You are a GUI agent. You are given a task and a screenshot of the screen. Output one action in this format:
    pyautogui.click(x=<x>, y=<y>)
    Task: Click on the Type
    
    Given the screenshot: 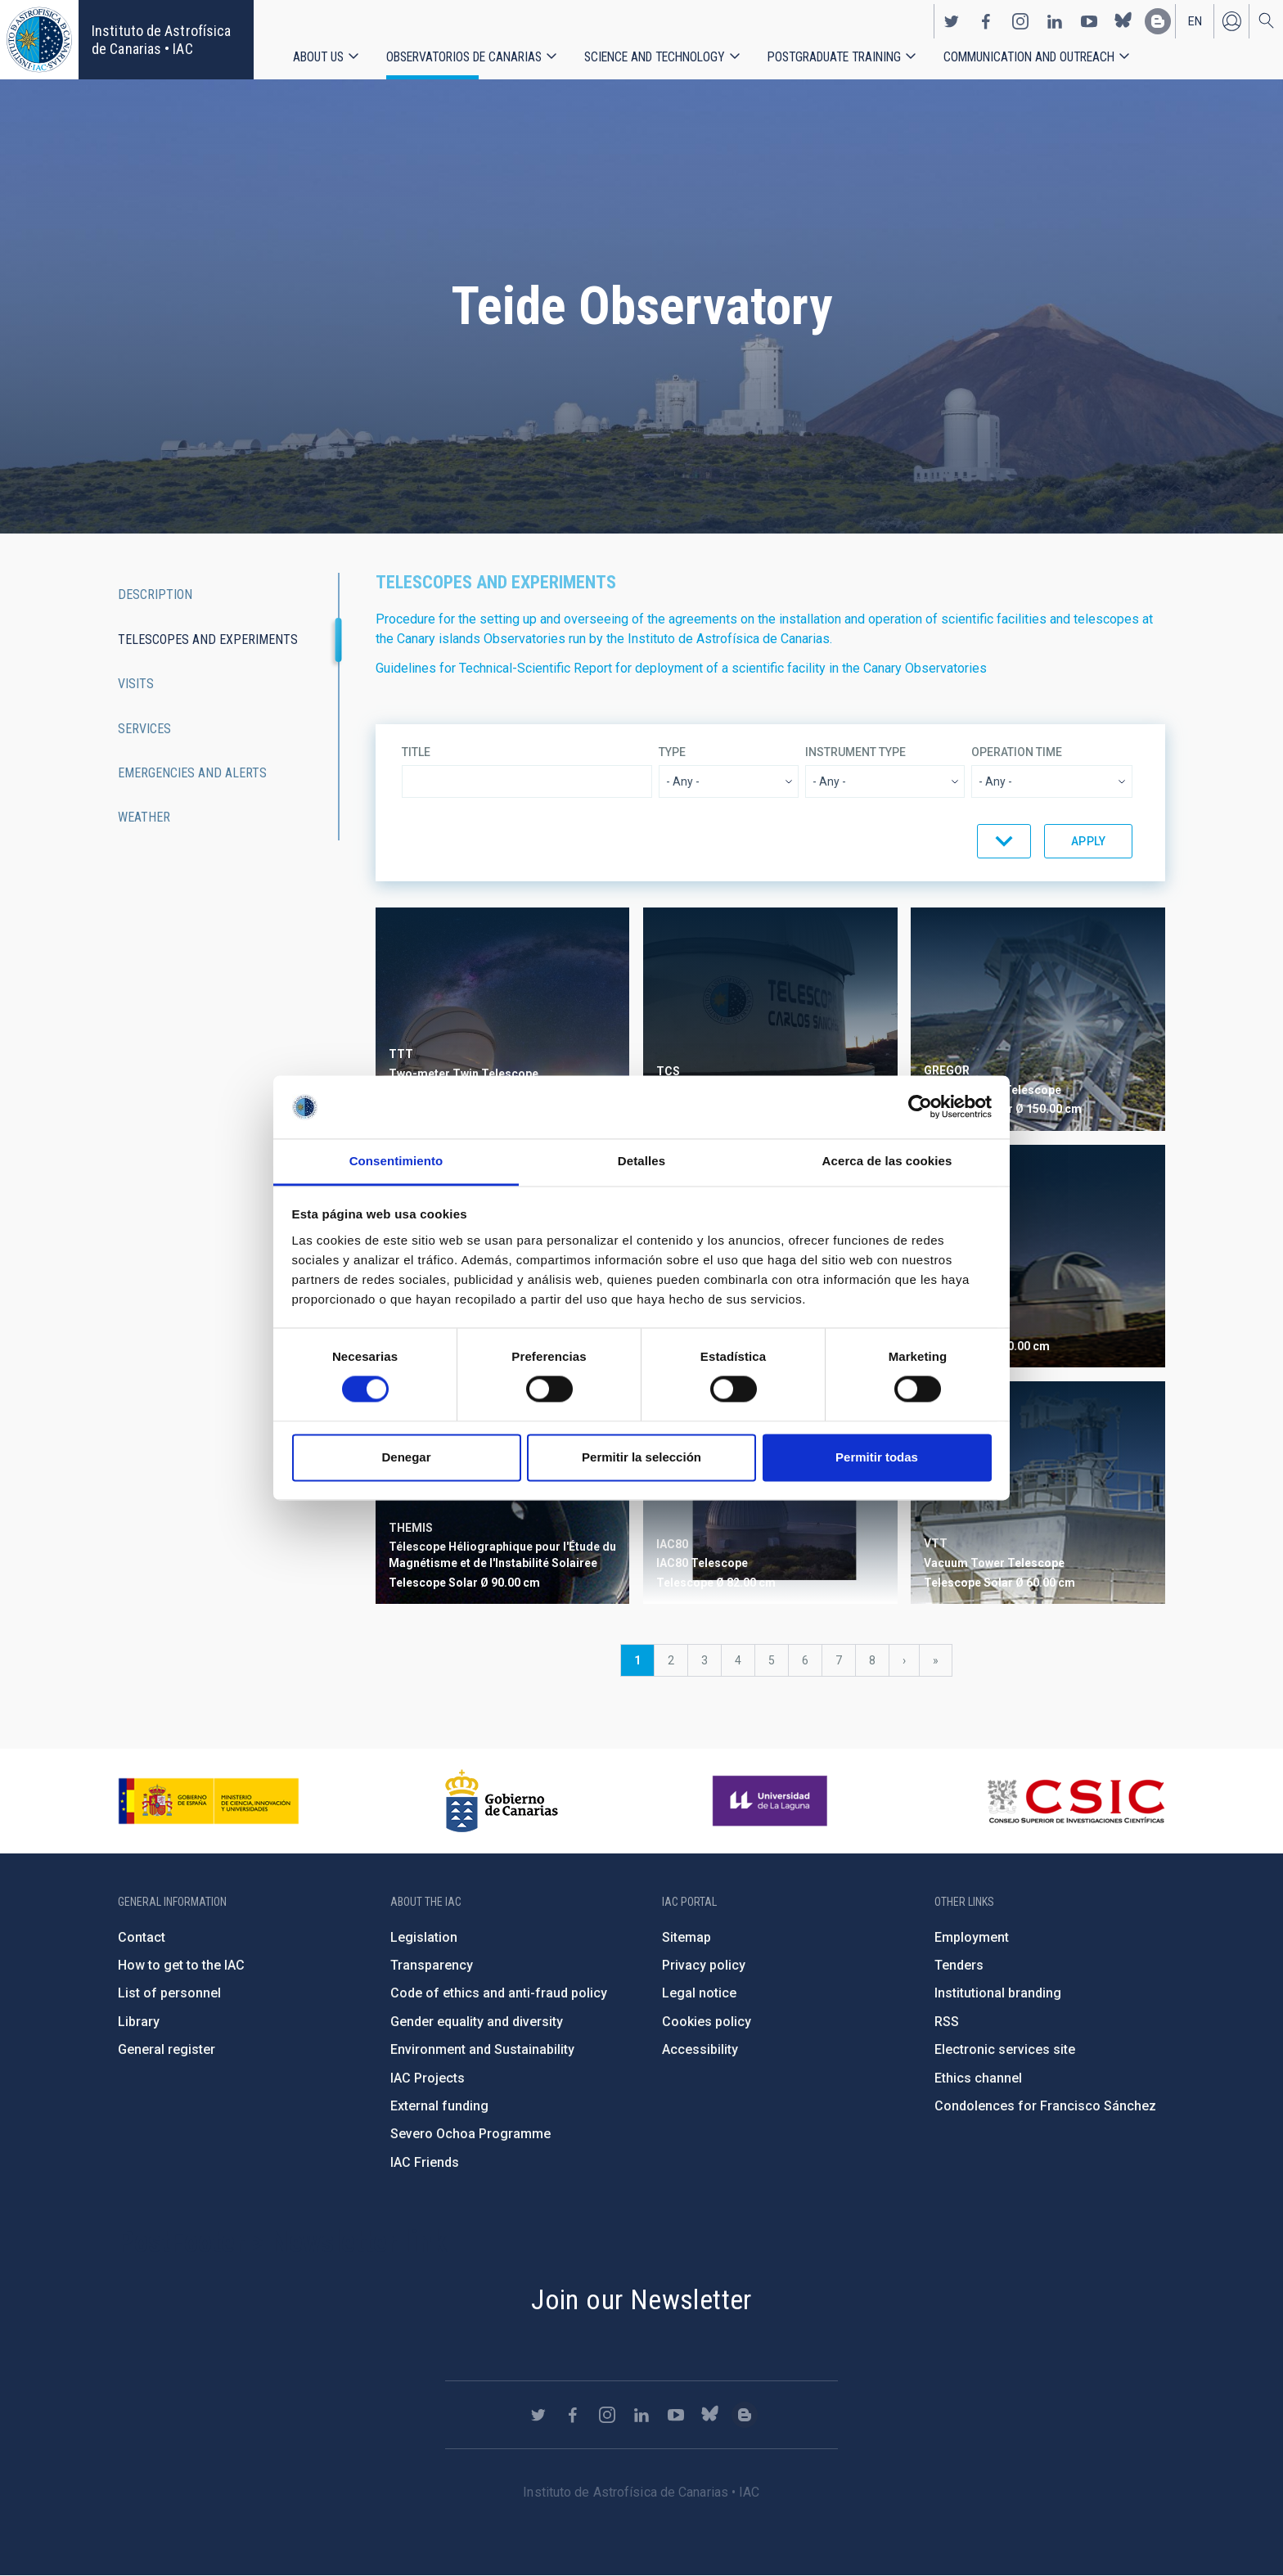 What is the action you would take?
    pyautogui.click(x=672, y=752)
    